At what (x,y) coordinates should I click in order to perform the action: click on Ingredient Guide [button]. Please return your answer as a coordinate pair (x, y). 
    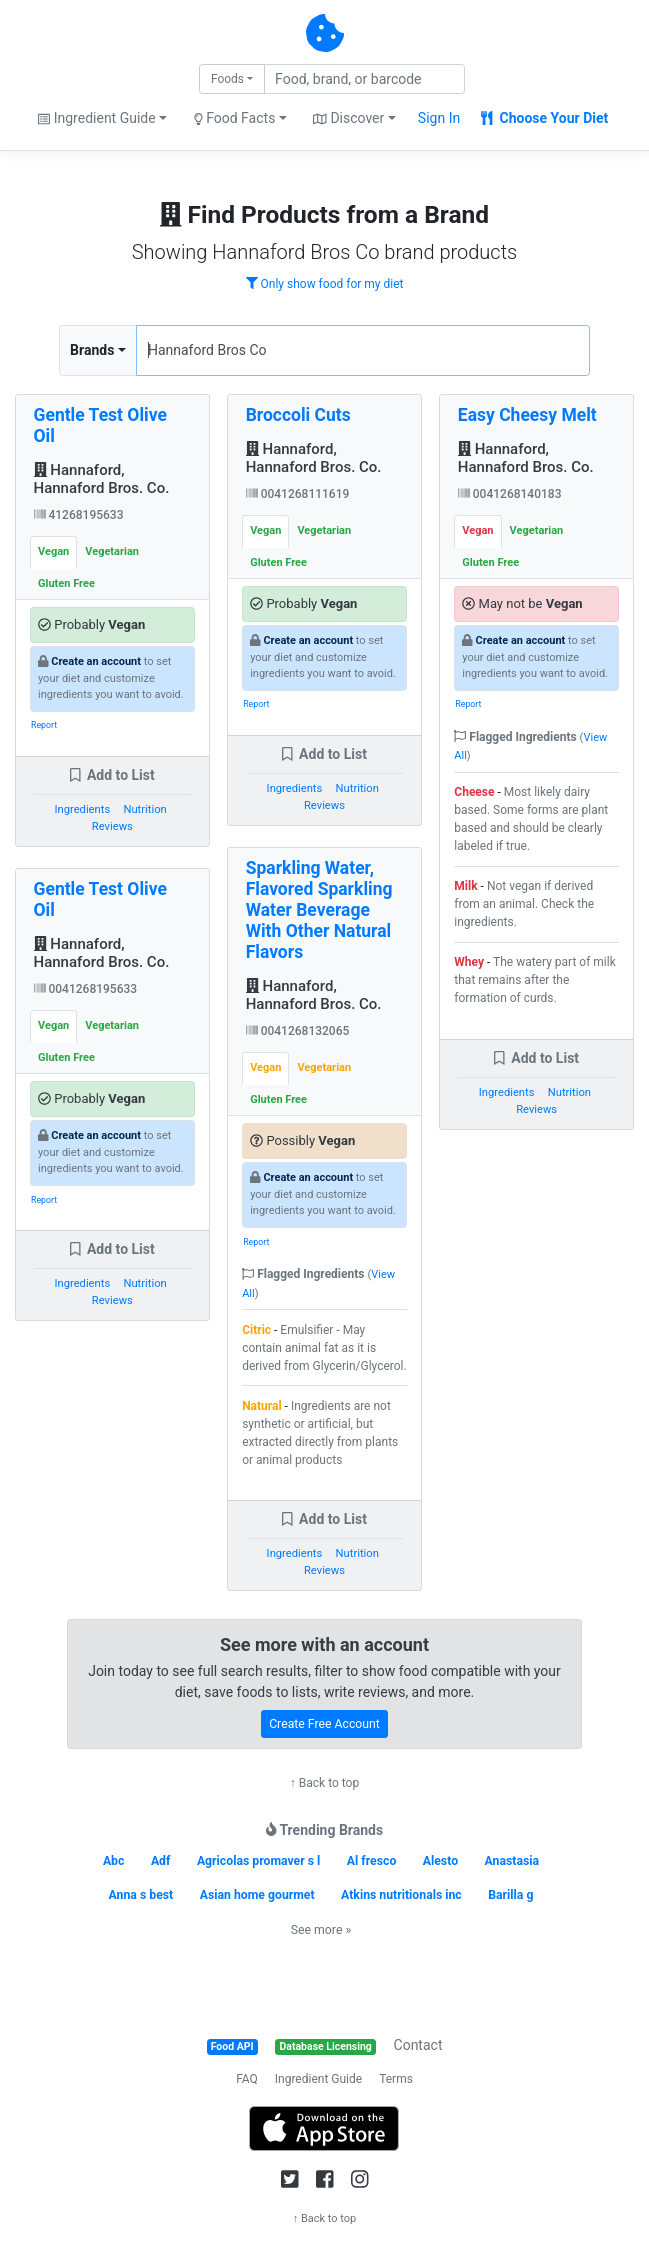
    Looking at the image, I should click on (96, 118).